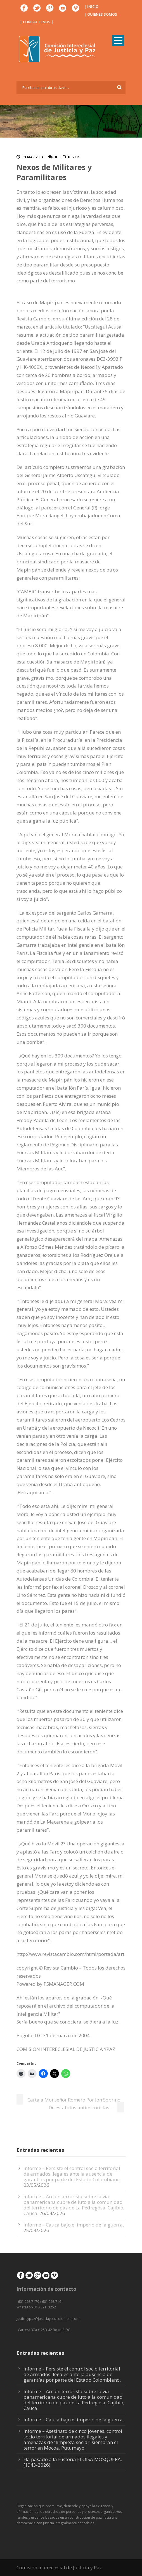 The height and width of the screenshot is (2576, 142). What do you see at coordinates (91, 6) in the screenshot?
I see `| INICIO` at bounding box center [91, 6].